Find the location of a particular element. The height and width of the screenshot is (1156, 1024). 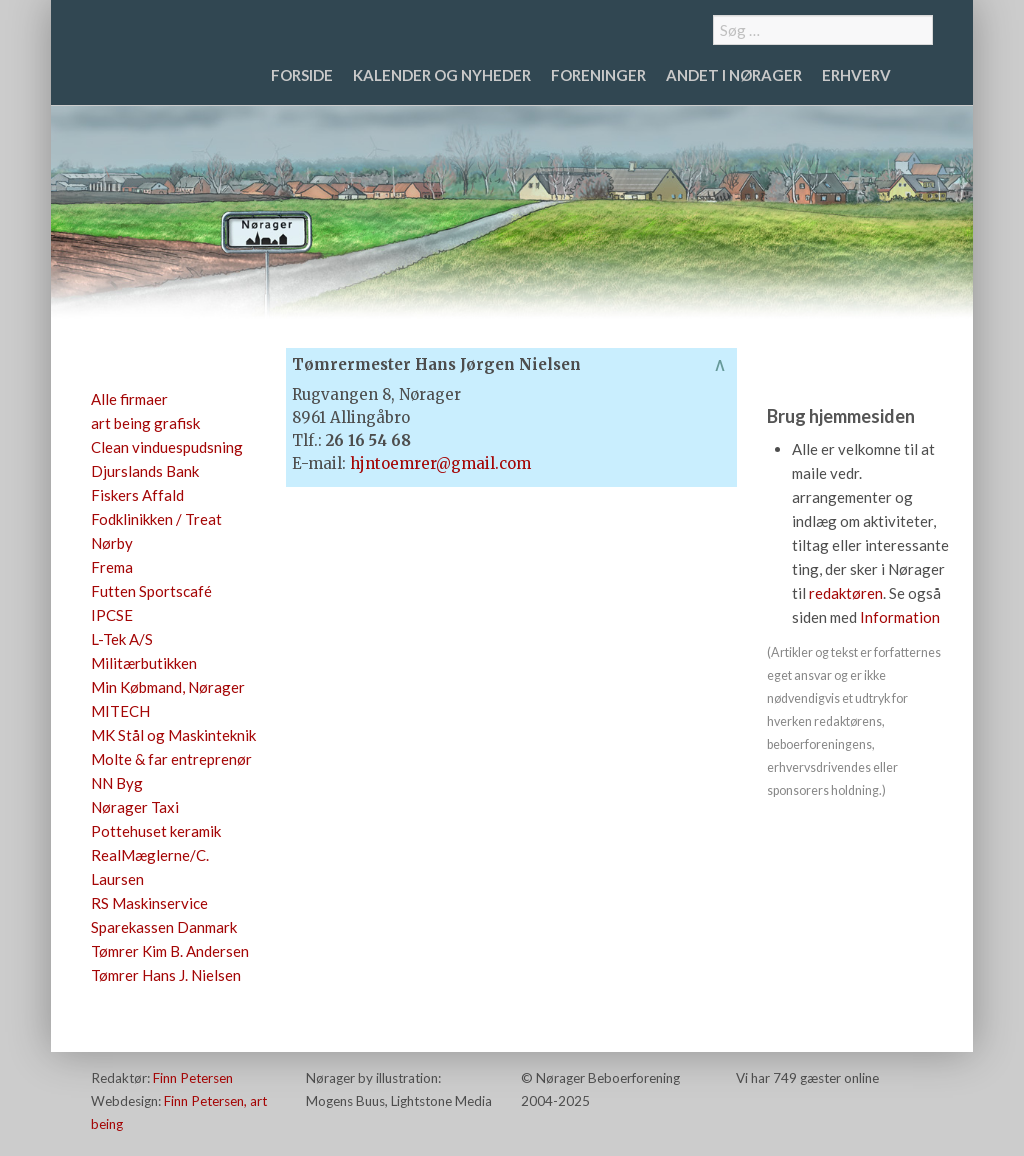

MITECH is located at coordinates (120, 711).